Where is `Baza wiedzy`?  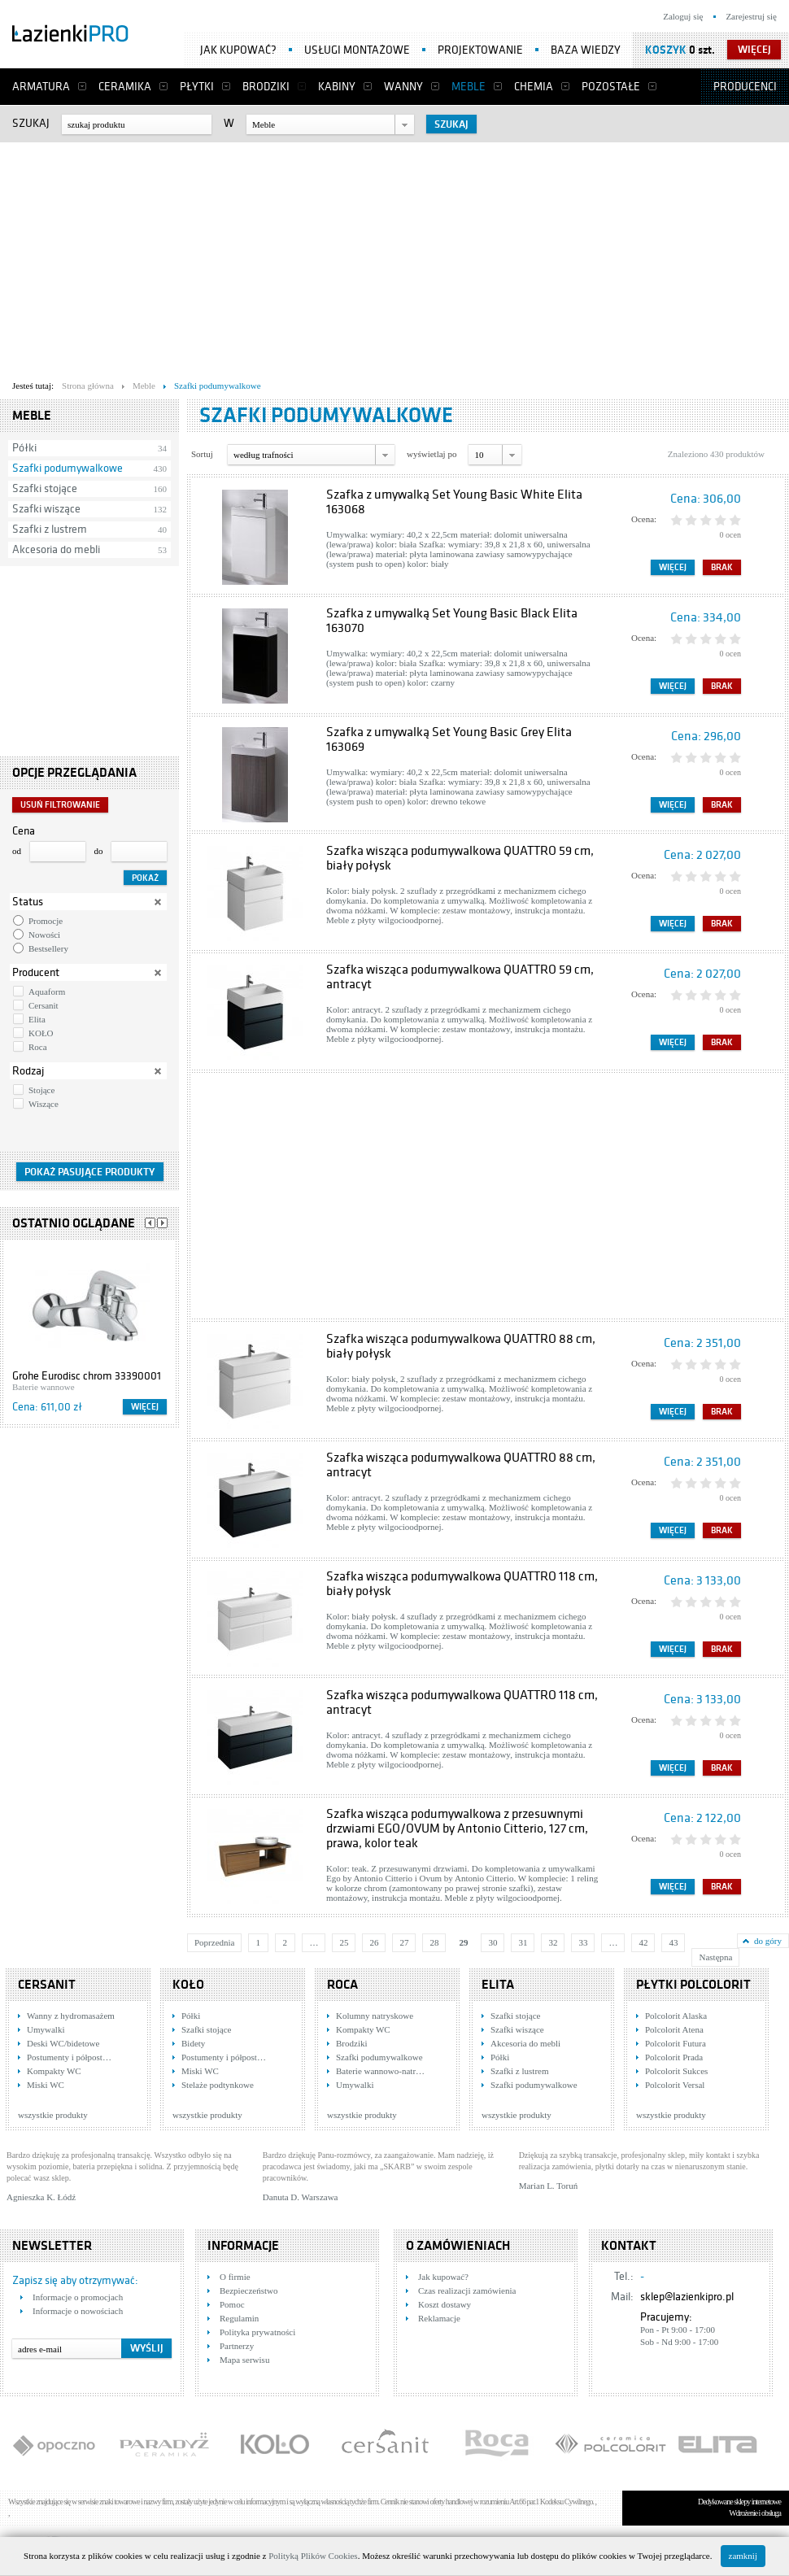 Baza wiedzy is located at coordinates (586, 50).